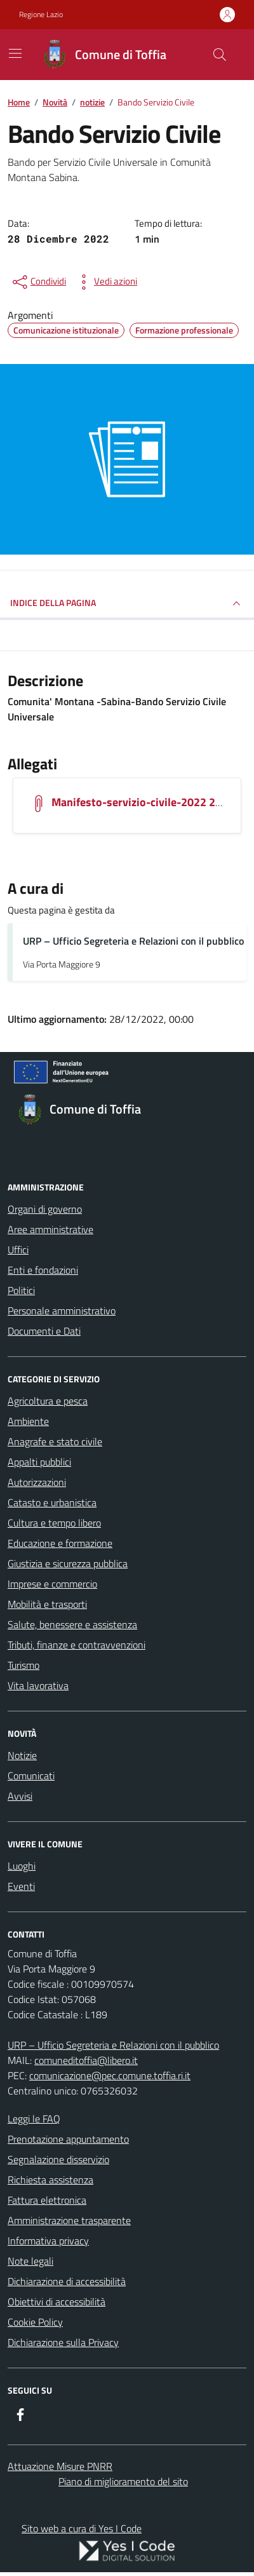 The height and width of the screenshot is (2576, 254). Describe the element at coordinates (43, 1270) in the screenshot. I see `Enti e fondazioni` at that location.